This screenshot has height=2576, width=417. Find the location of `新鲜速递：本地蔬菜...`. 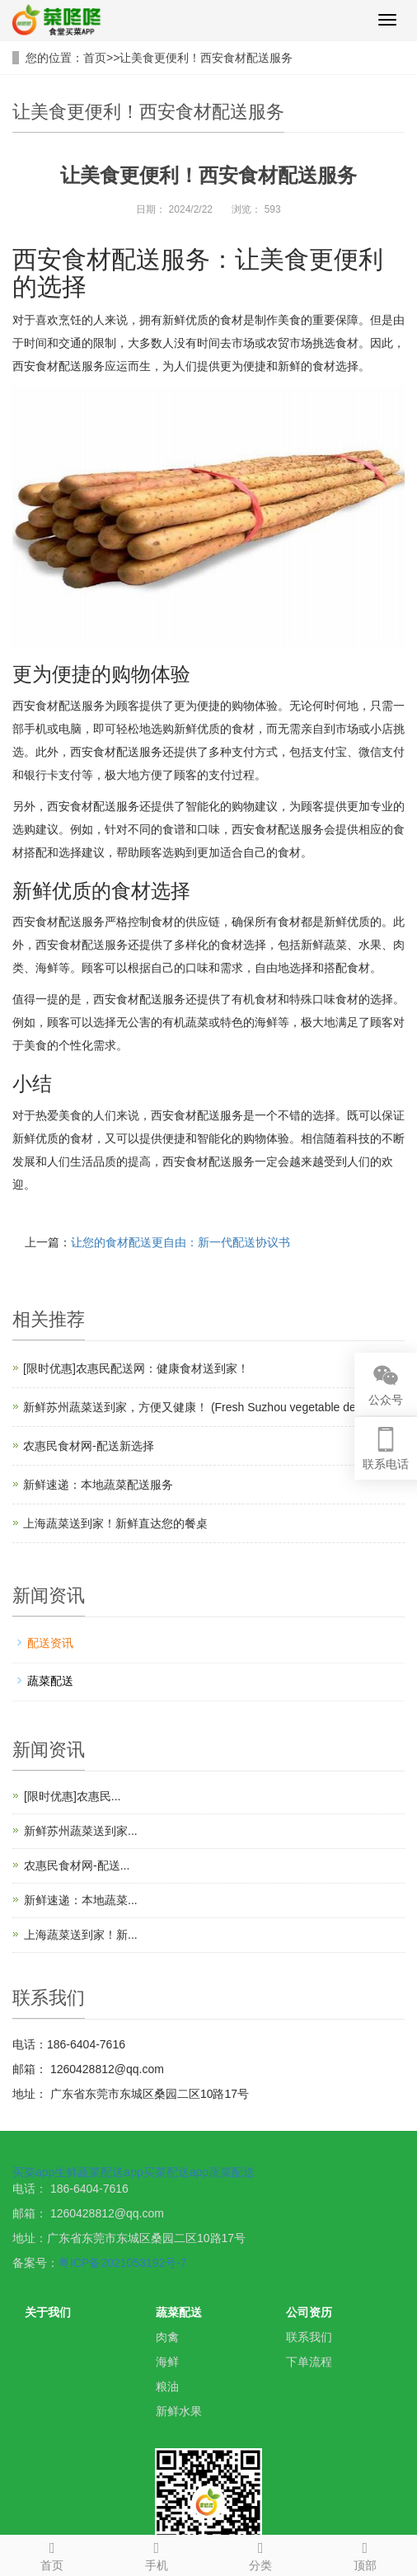

新鲜速递：本地蔬菜... is located at coordinates (81, 1900).